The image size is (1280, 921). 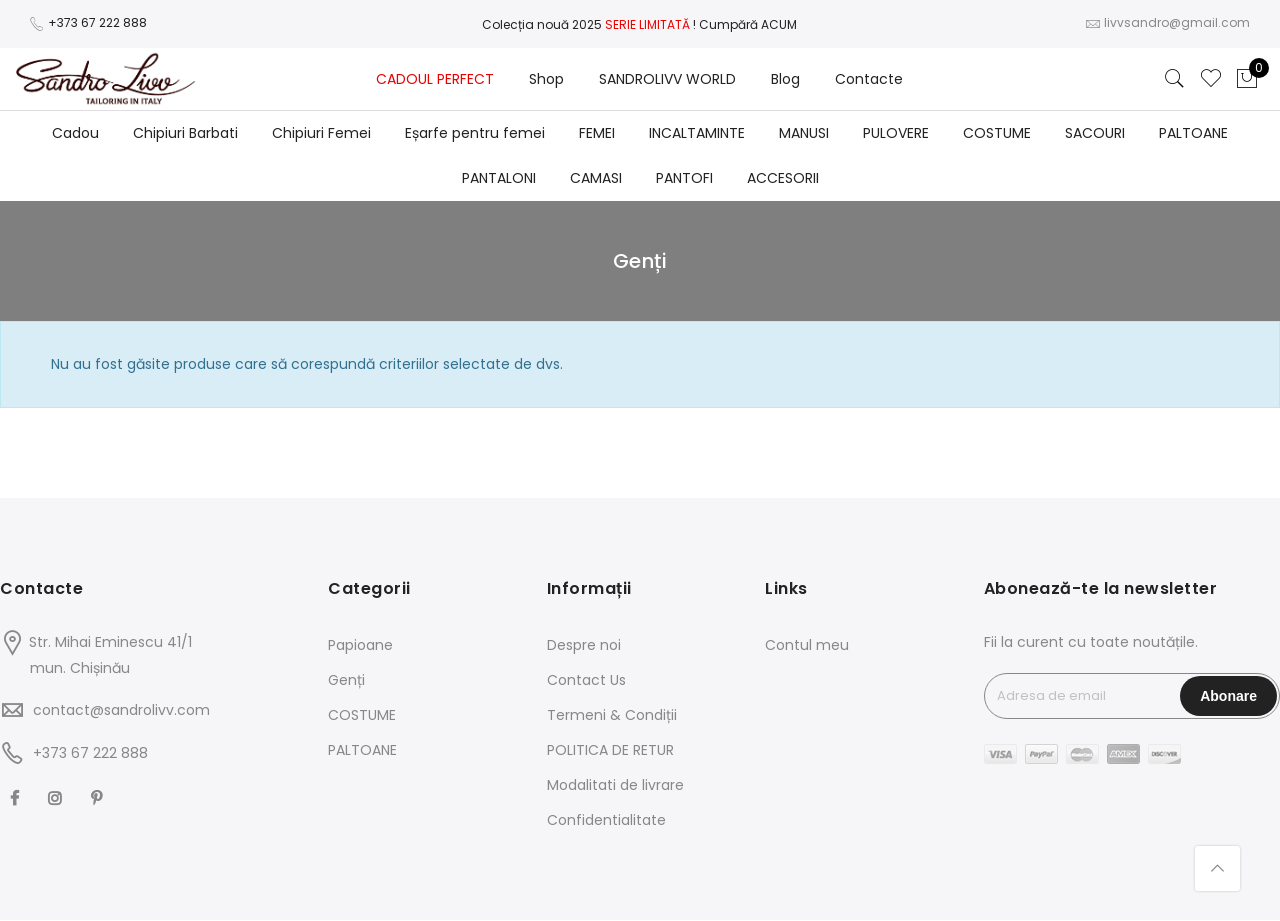 What do you see at coordinates (586, 680) in the screenshot?
I see `Contact Us` at bounding box center [586, 680].